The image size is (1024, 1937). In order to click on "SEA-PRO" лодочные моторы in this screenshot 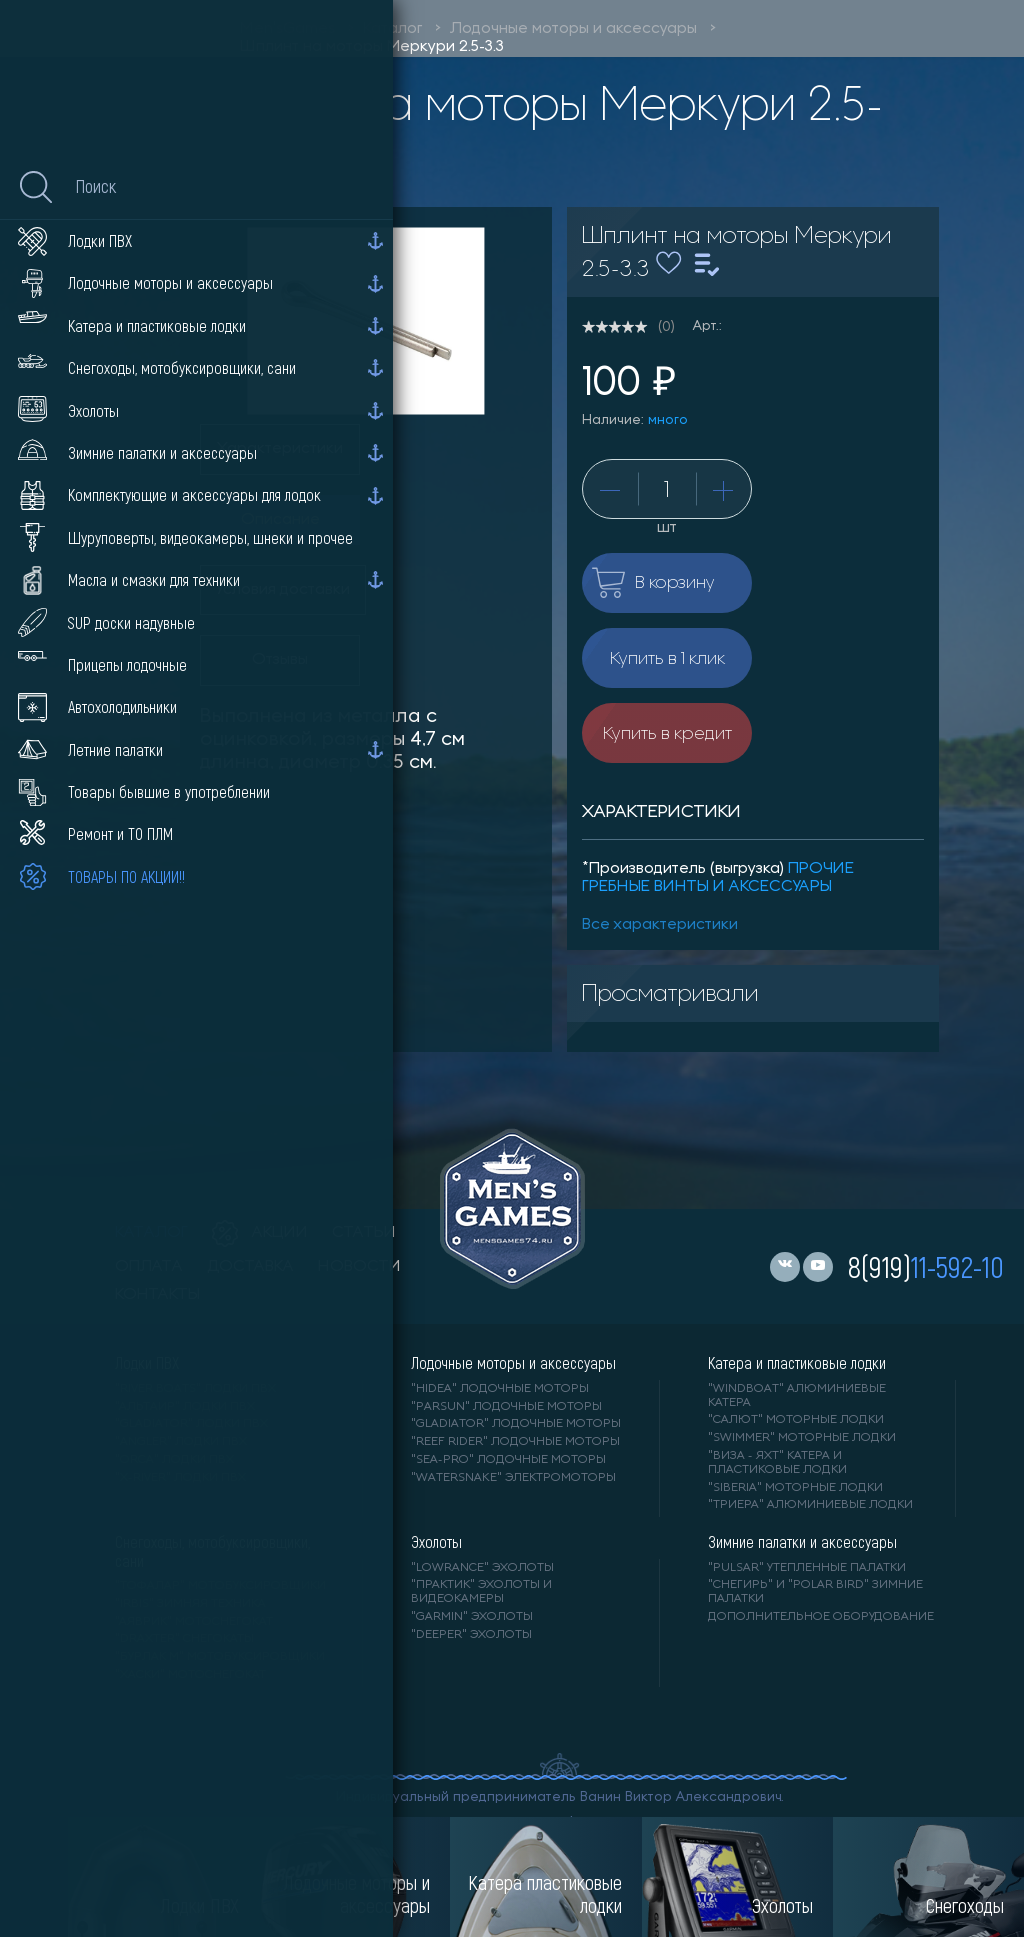, I will do `click(508, 1460)`.